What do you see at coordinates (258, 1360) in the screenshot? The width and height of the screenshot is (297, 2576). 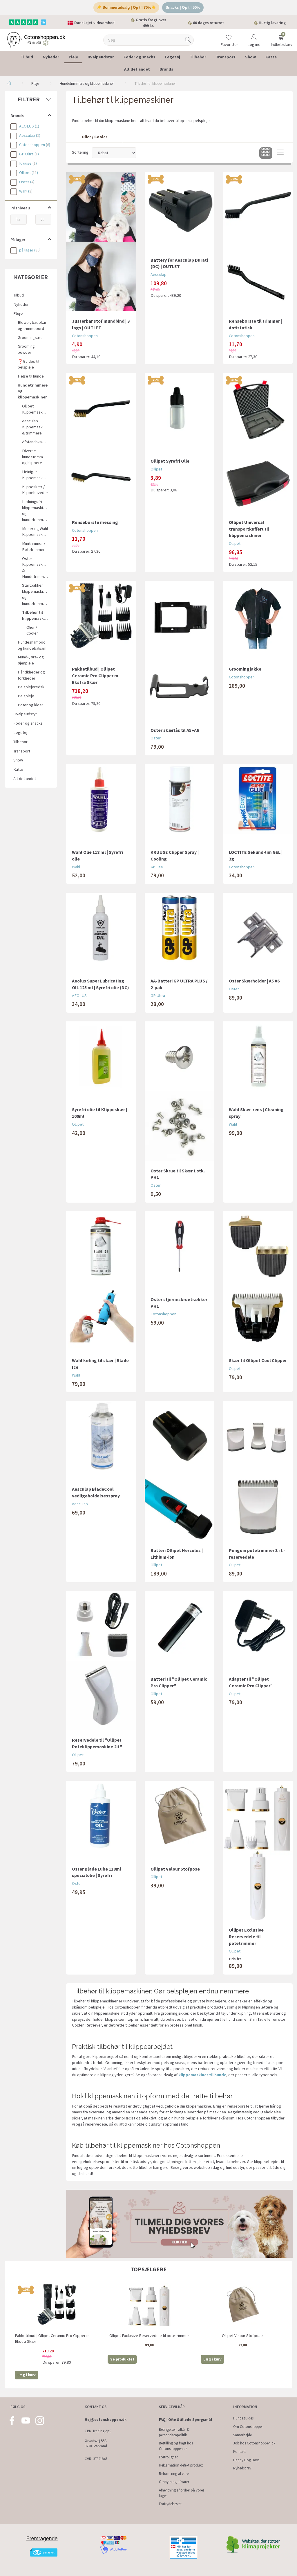 I see `Skær til Ollipet Cool Clipper` at bounding box center [258, 1360].